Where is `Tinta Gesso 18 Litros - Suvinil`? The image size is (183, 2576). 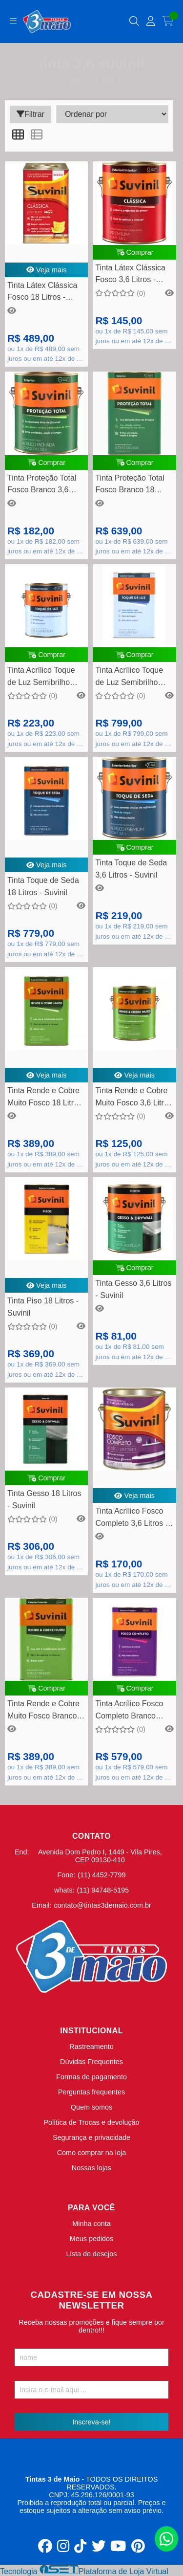
Tinta Gesso 18 Litros - Suvinil is located at coordinates (44, 1499).